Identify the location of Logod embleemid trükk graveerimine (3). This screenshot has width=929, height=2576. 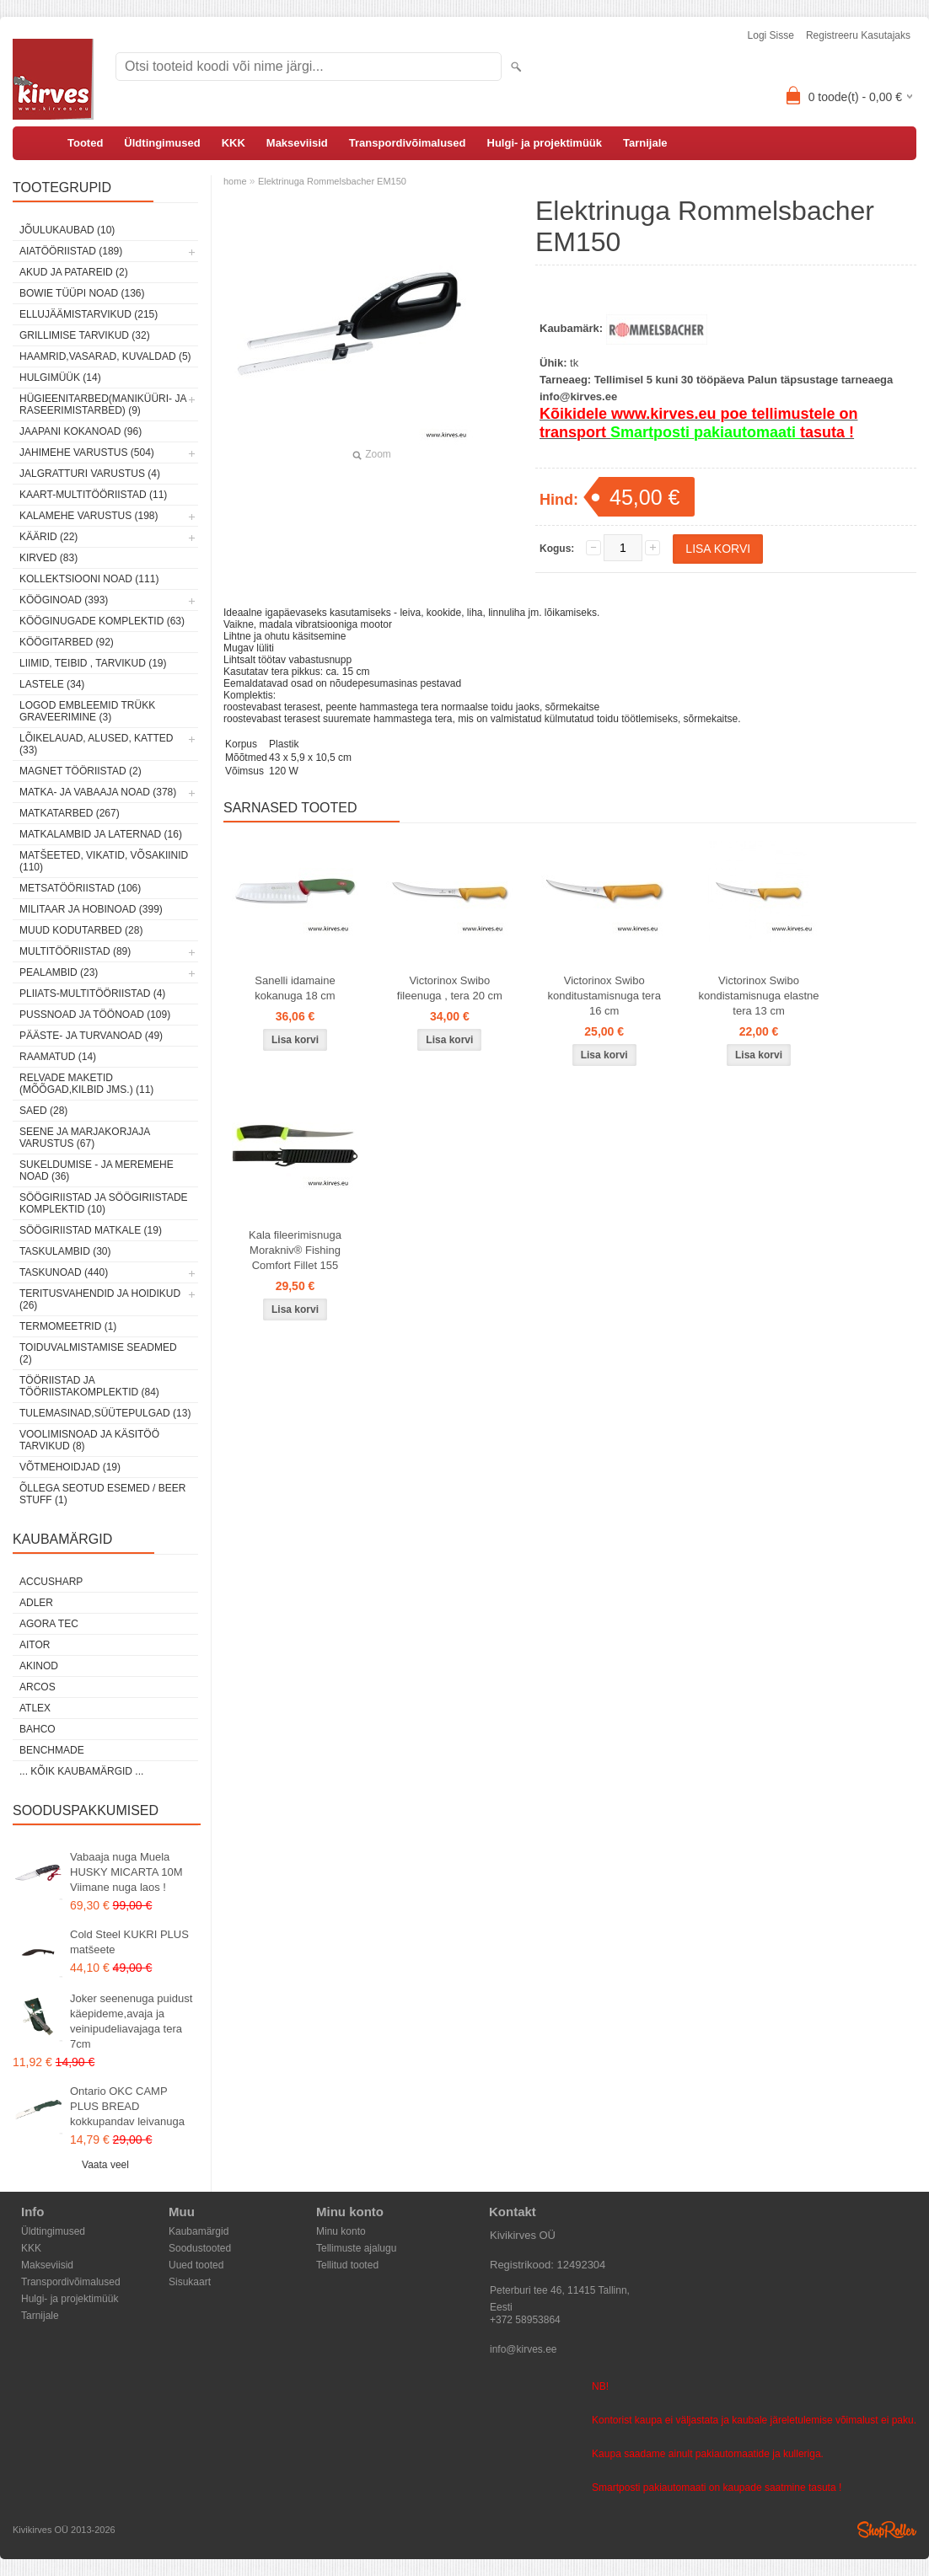
(87, 711).